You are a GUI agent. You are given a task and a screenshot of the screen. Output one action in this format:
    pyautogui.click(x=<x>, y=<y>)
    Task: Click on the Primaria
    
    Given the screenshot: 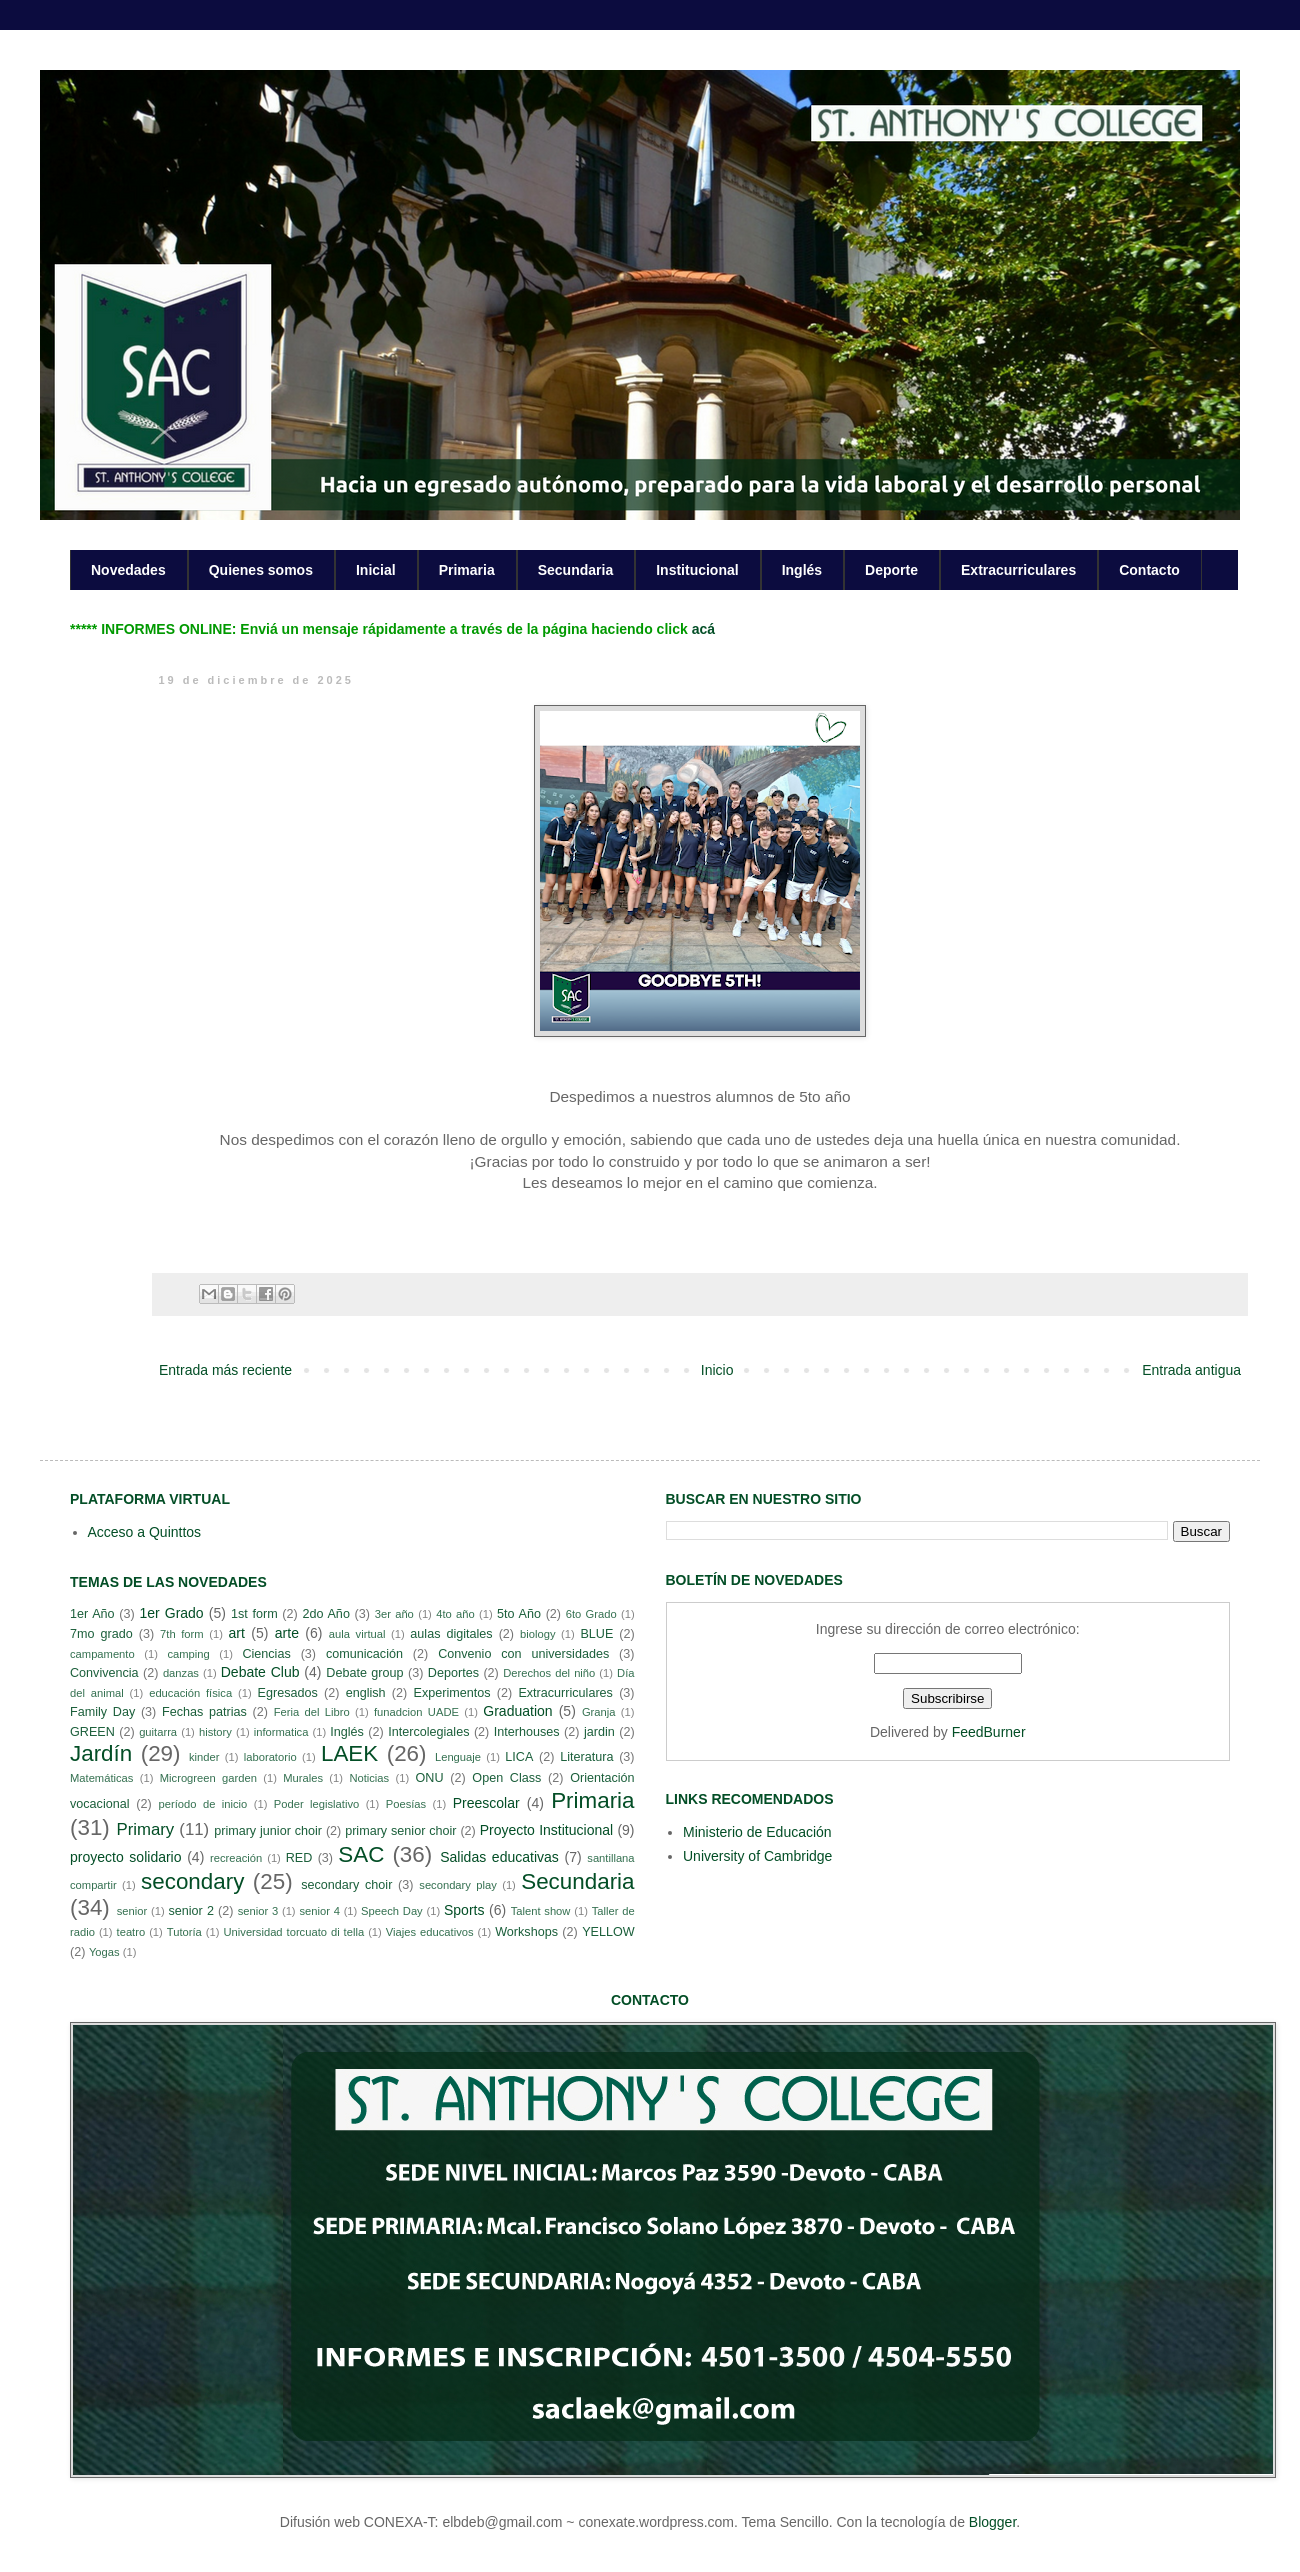 What is the action you would take?
    pyautogui.click(x=467, y=570)
    